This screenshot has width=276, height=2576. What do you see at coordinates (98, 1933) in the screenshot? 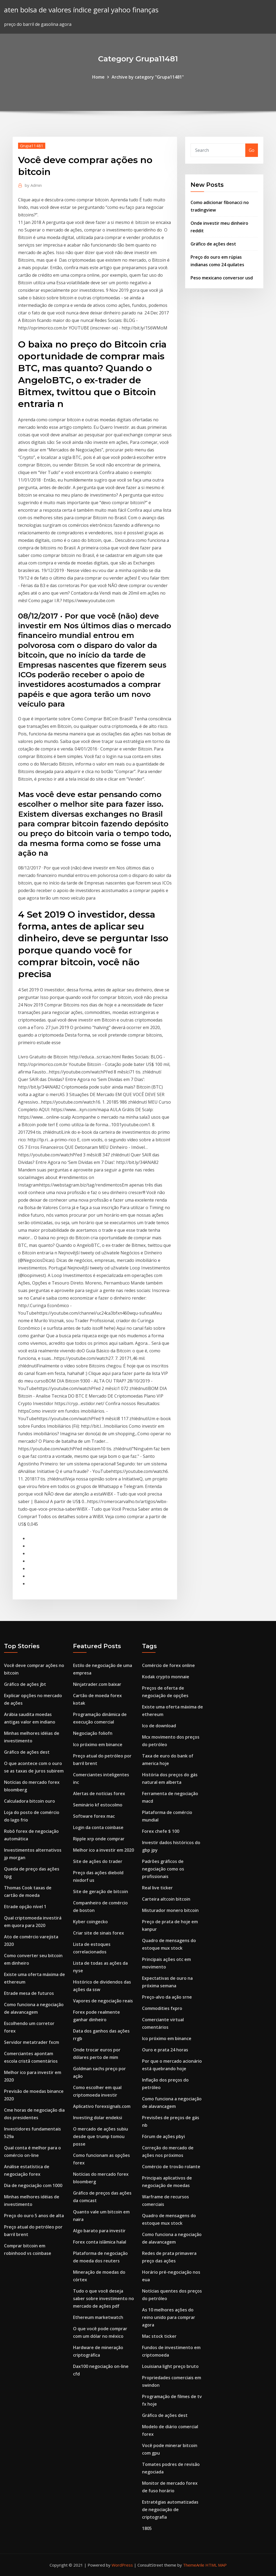
I see `Criar site de sinais forex` at bounding box center [98, 1933].